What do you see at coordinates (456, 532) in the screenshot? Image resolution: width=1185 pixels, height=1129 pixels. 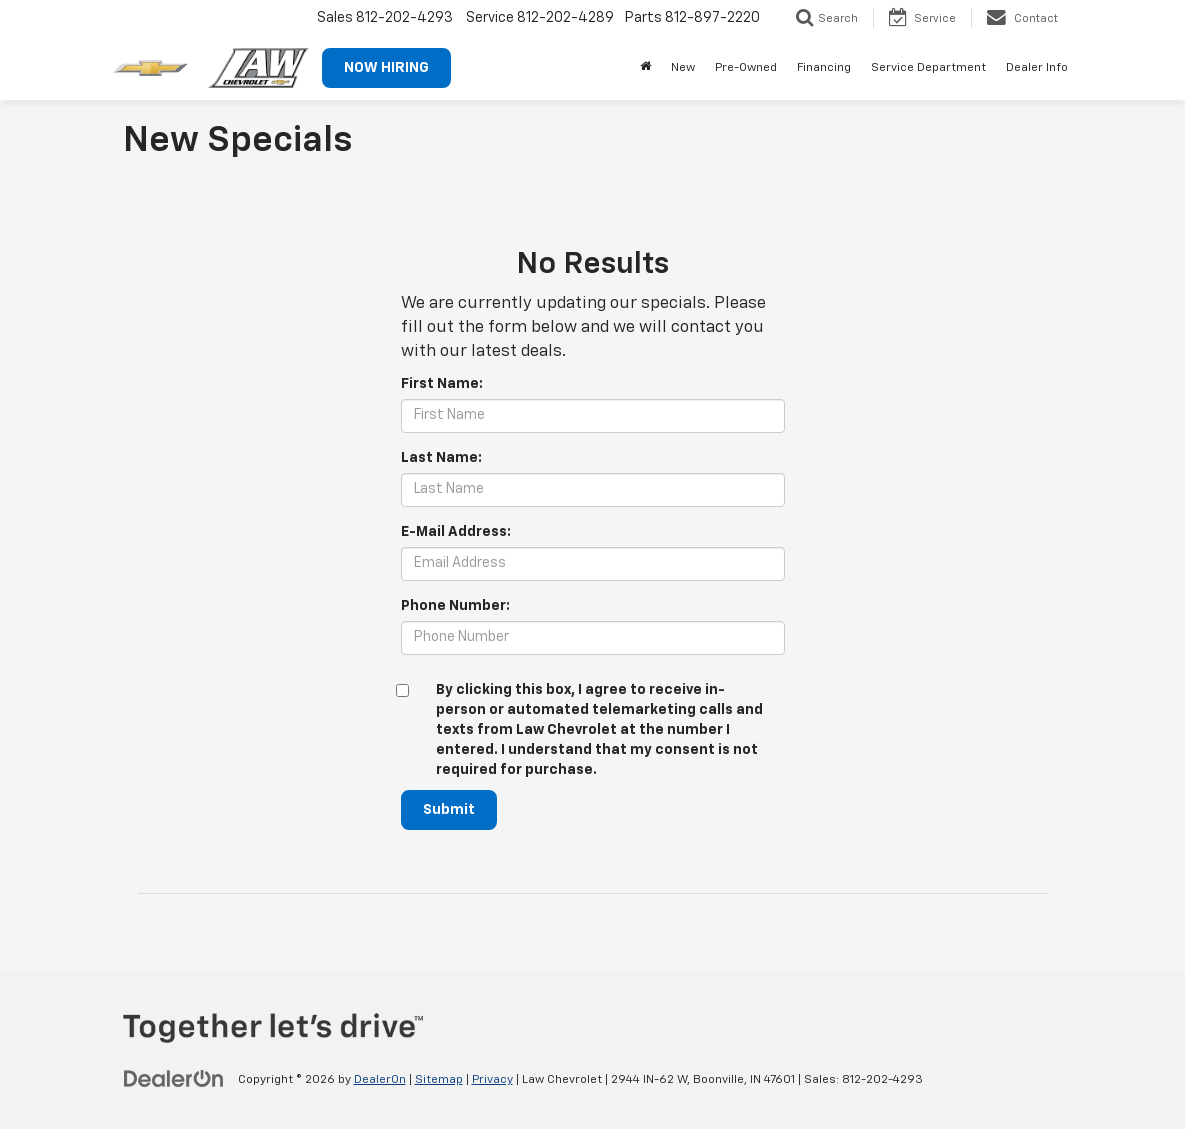 I see `E-Mail Address:` at bounding box center [456, 532].